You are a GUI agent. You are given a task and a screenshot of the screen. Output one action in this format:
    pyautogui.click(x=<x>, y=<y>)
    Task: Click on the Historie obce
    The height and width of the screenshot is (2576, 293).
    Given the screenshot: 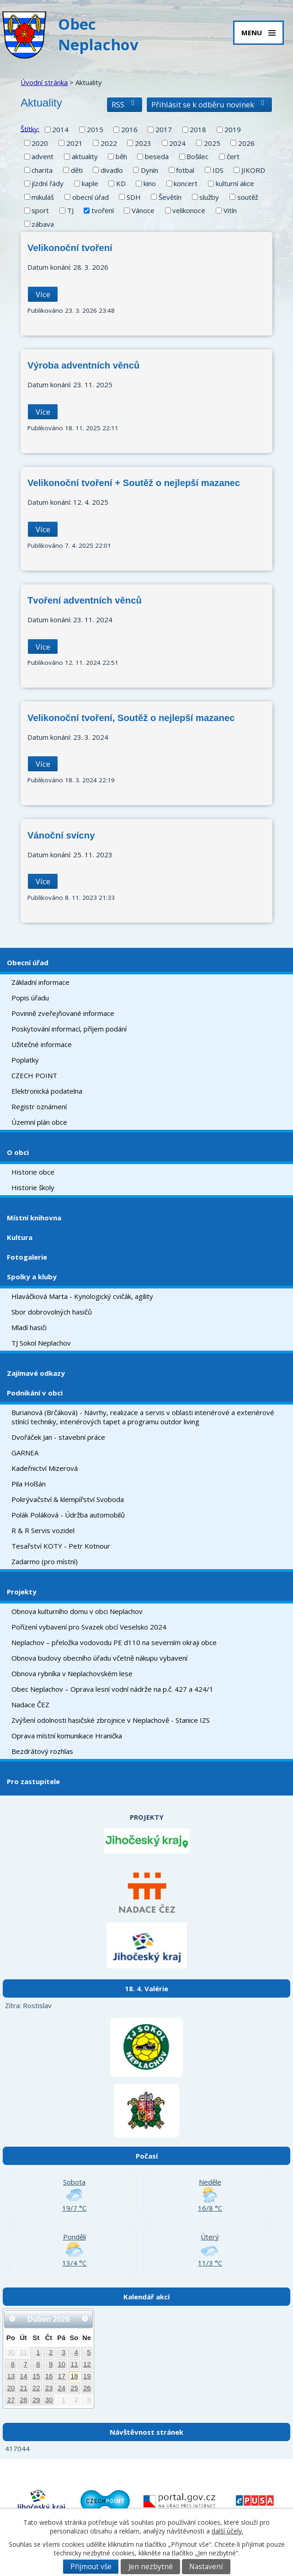 What is the action you would take?
    pyautogui.click(x=32, y=1171)
    